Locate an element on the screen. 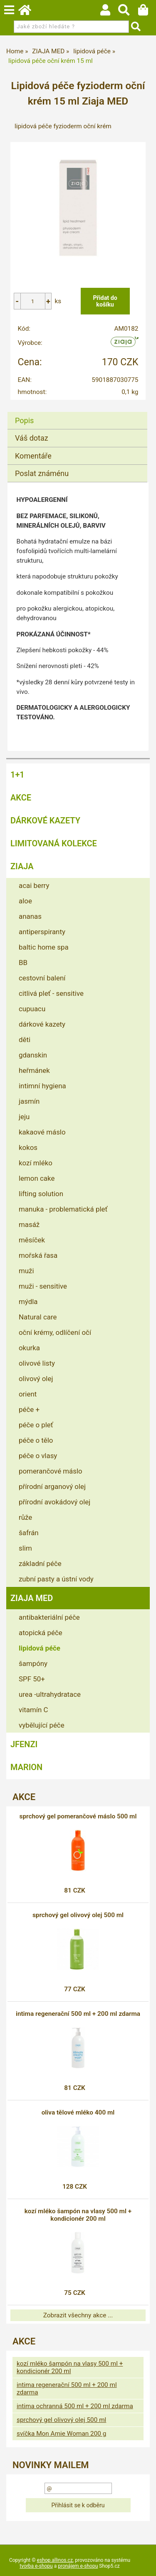  Komentáře is located at coordinates (33, 455).